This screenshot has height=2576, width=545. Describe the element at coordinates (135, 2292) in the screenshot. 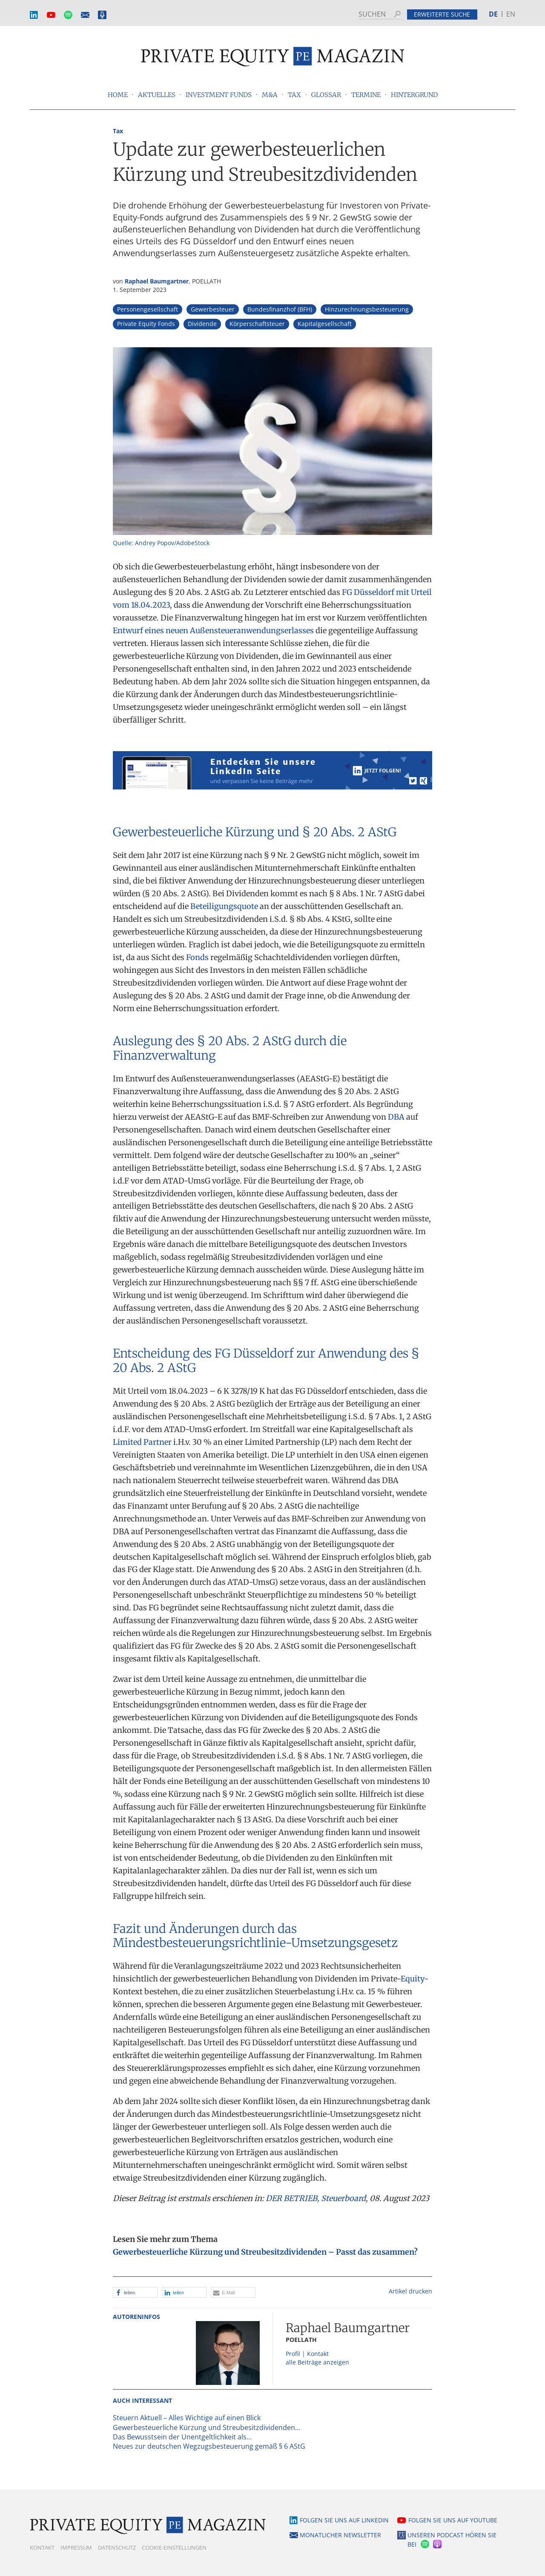

I see `[button]` at that location.